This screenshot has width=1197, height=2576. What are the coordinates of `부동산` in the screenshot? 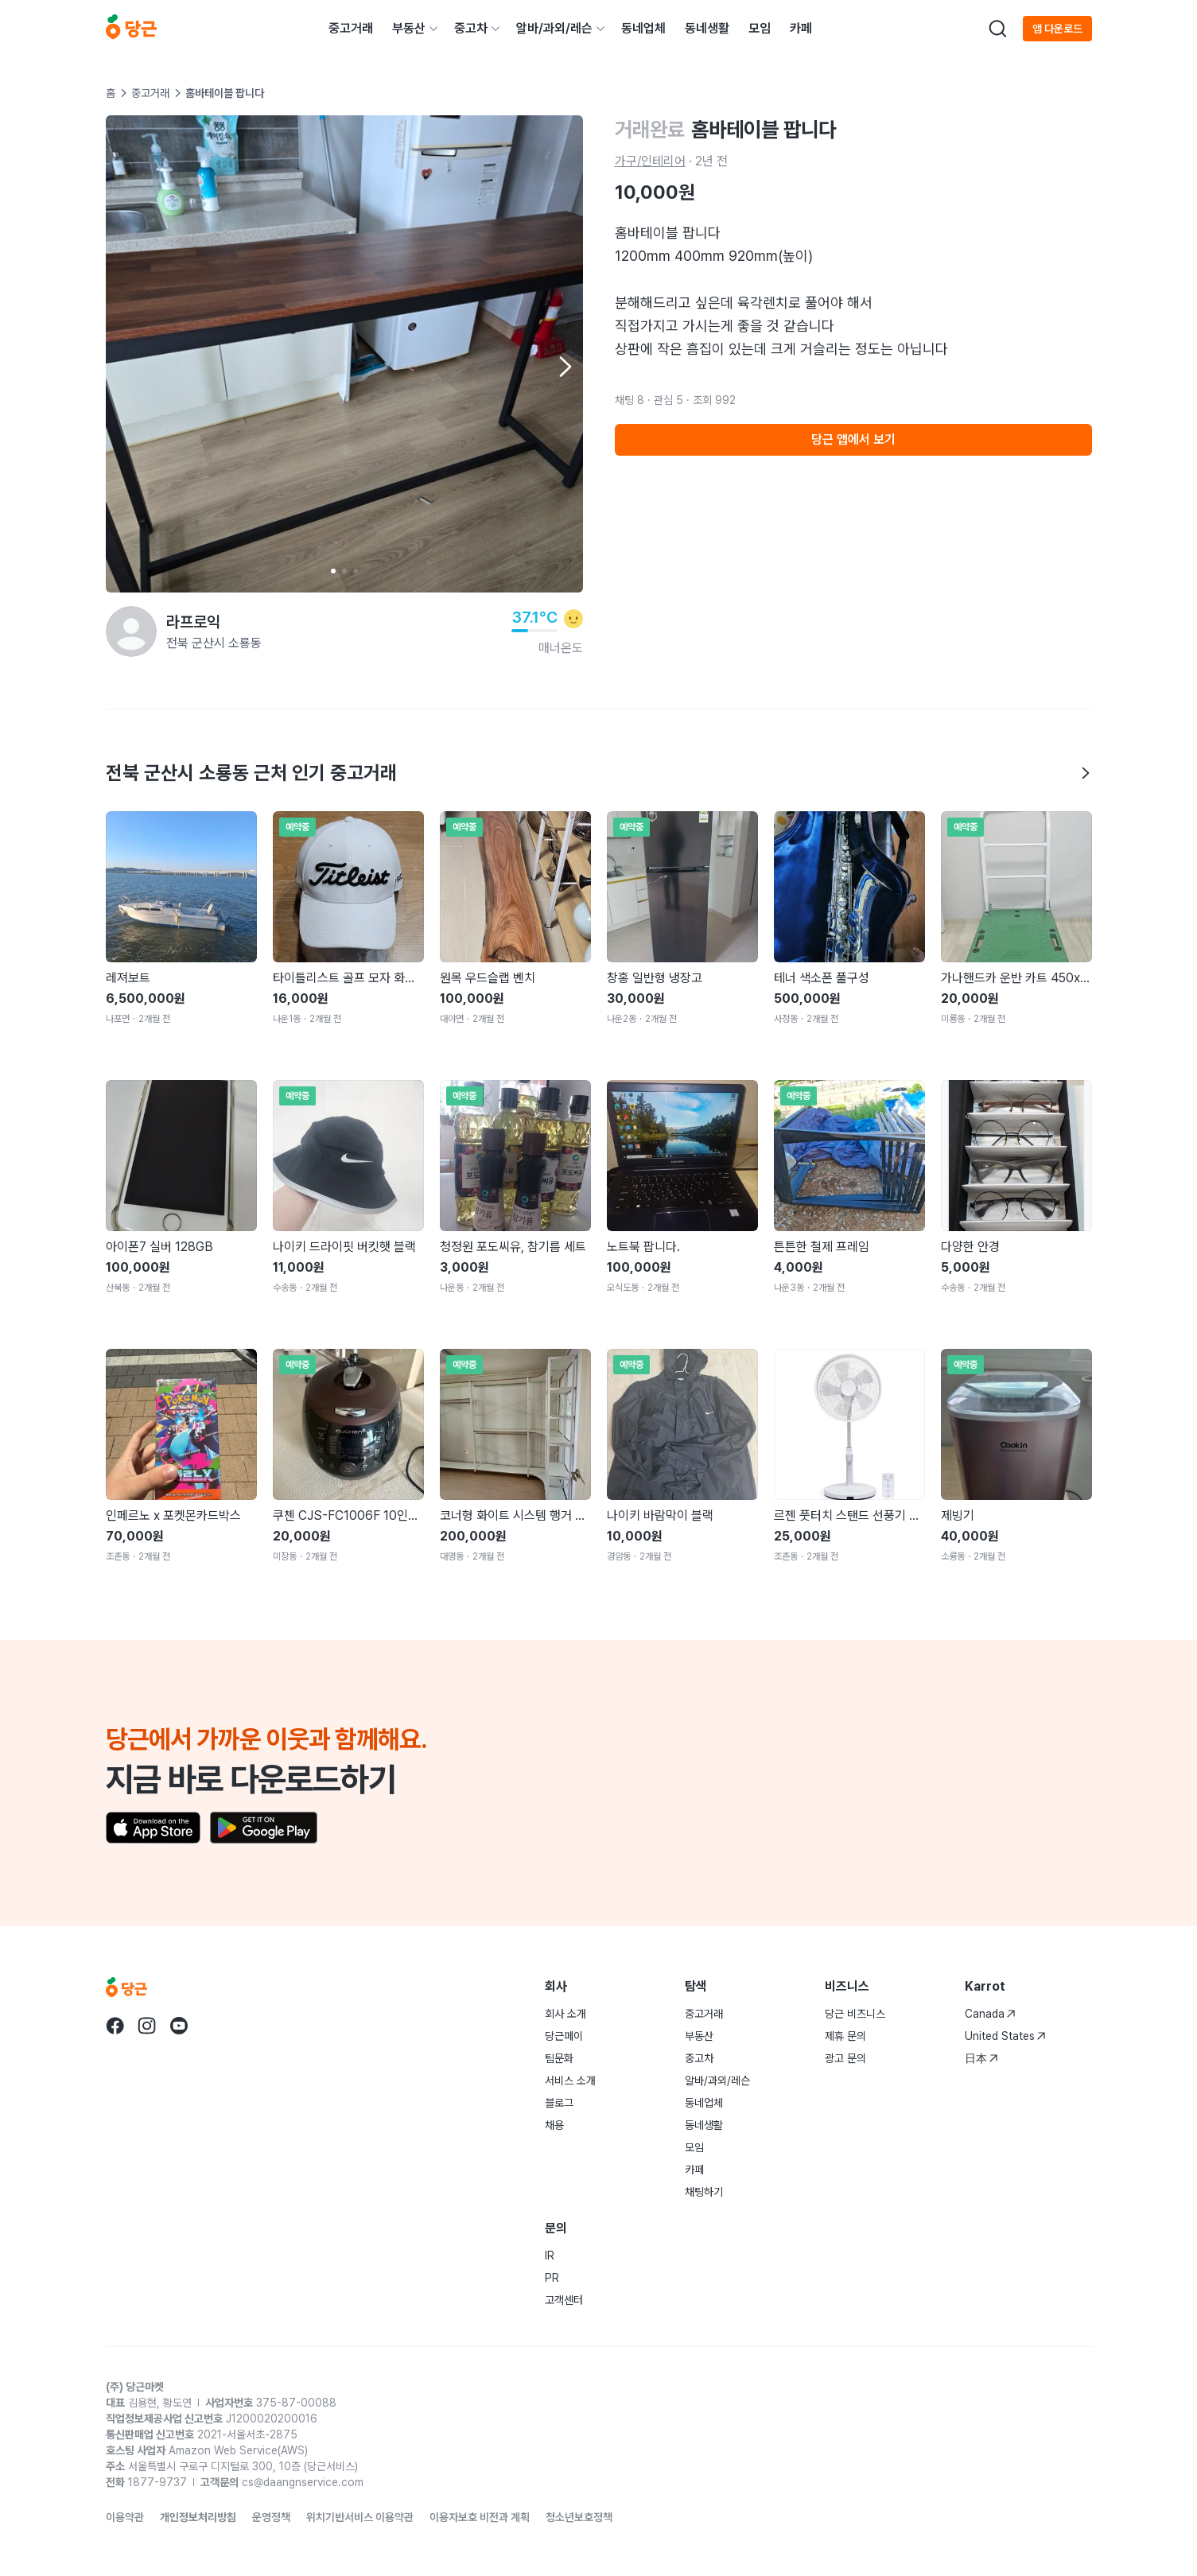 It's located at (409, 28).